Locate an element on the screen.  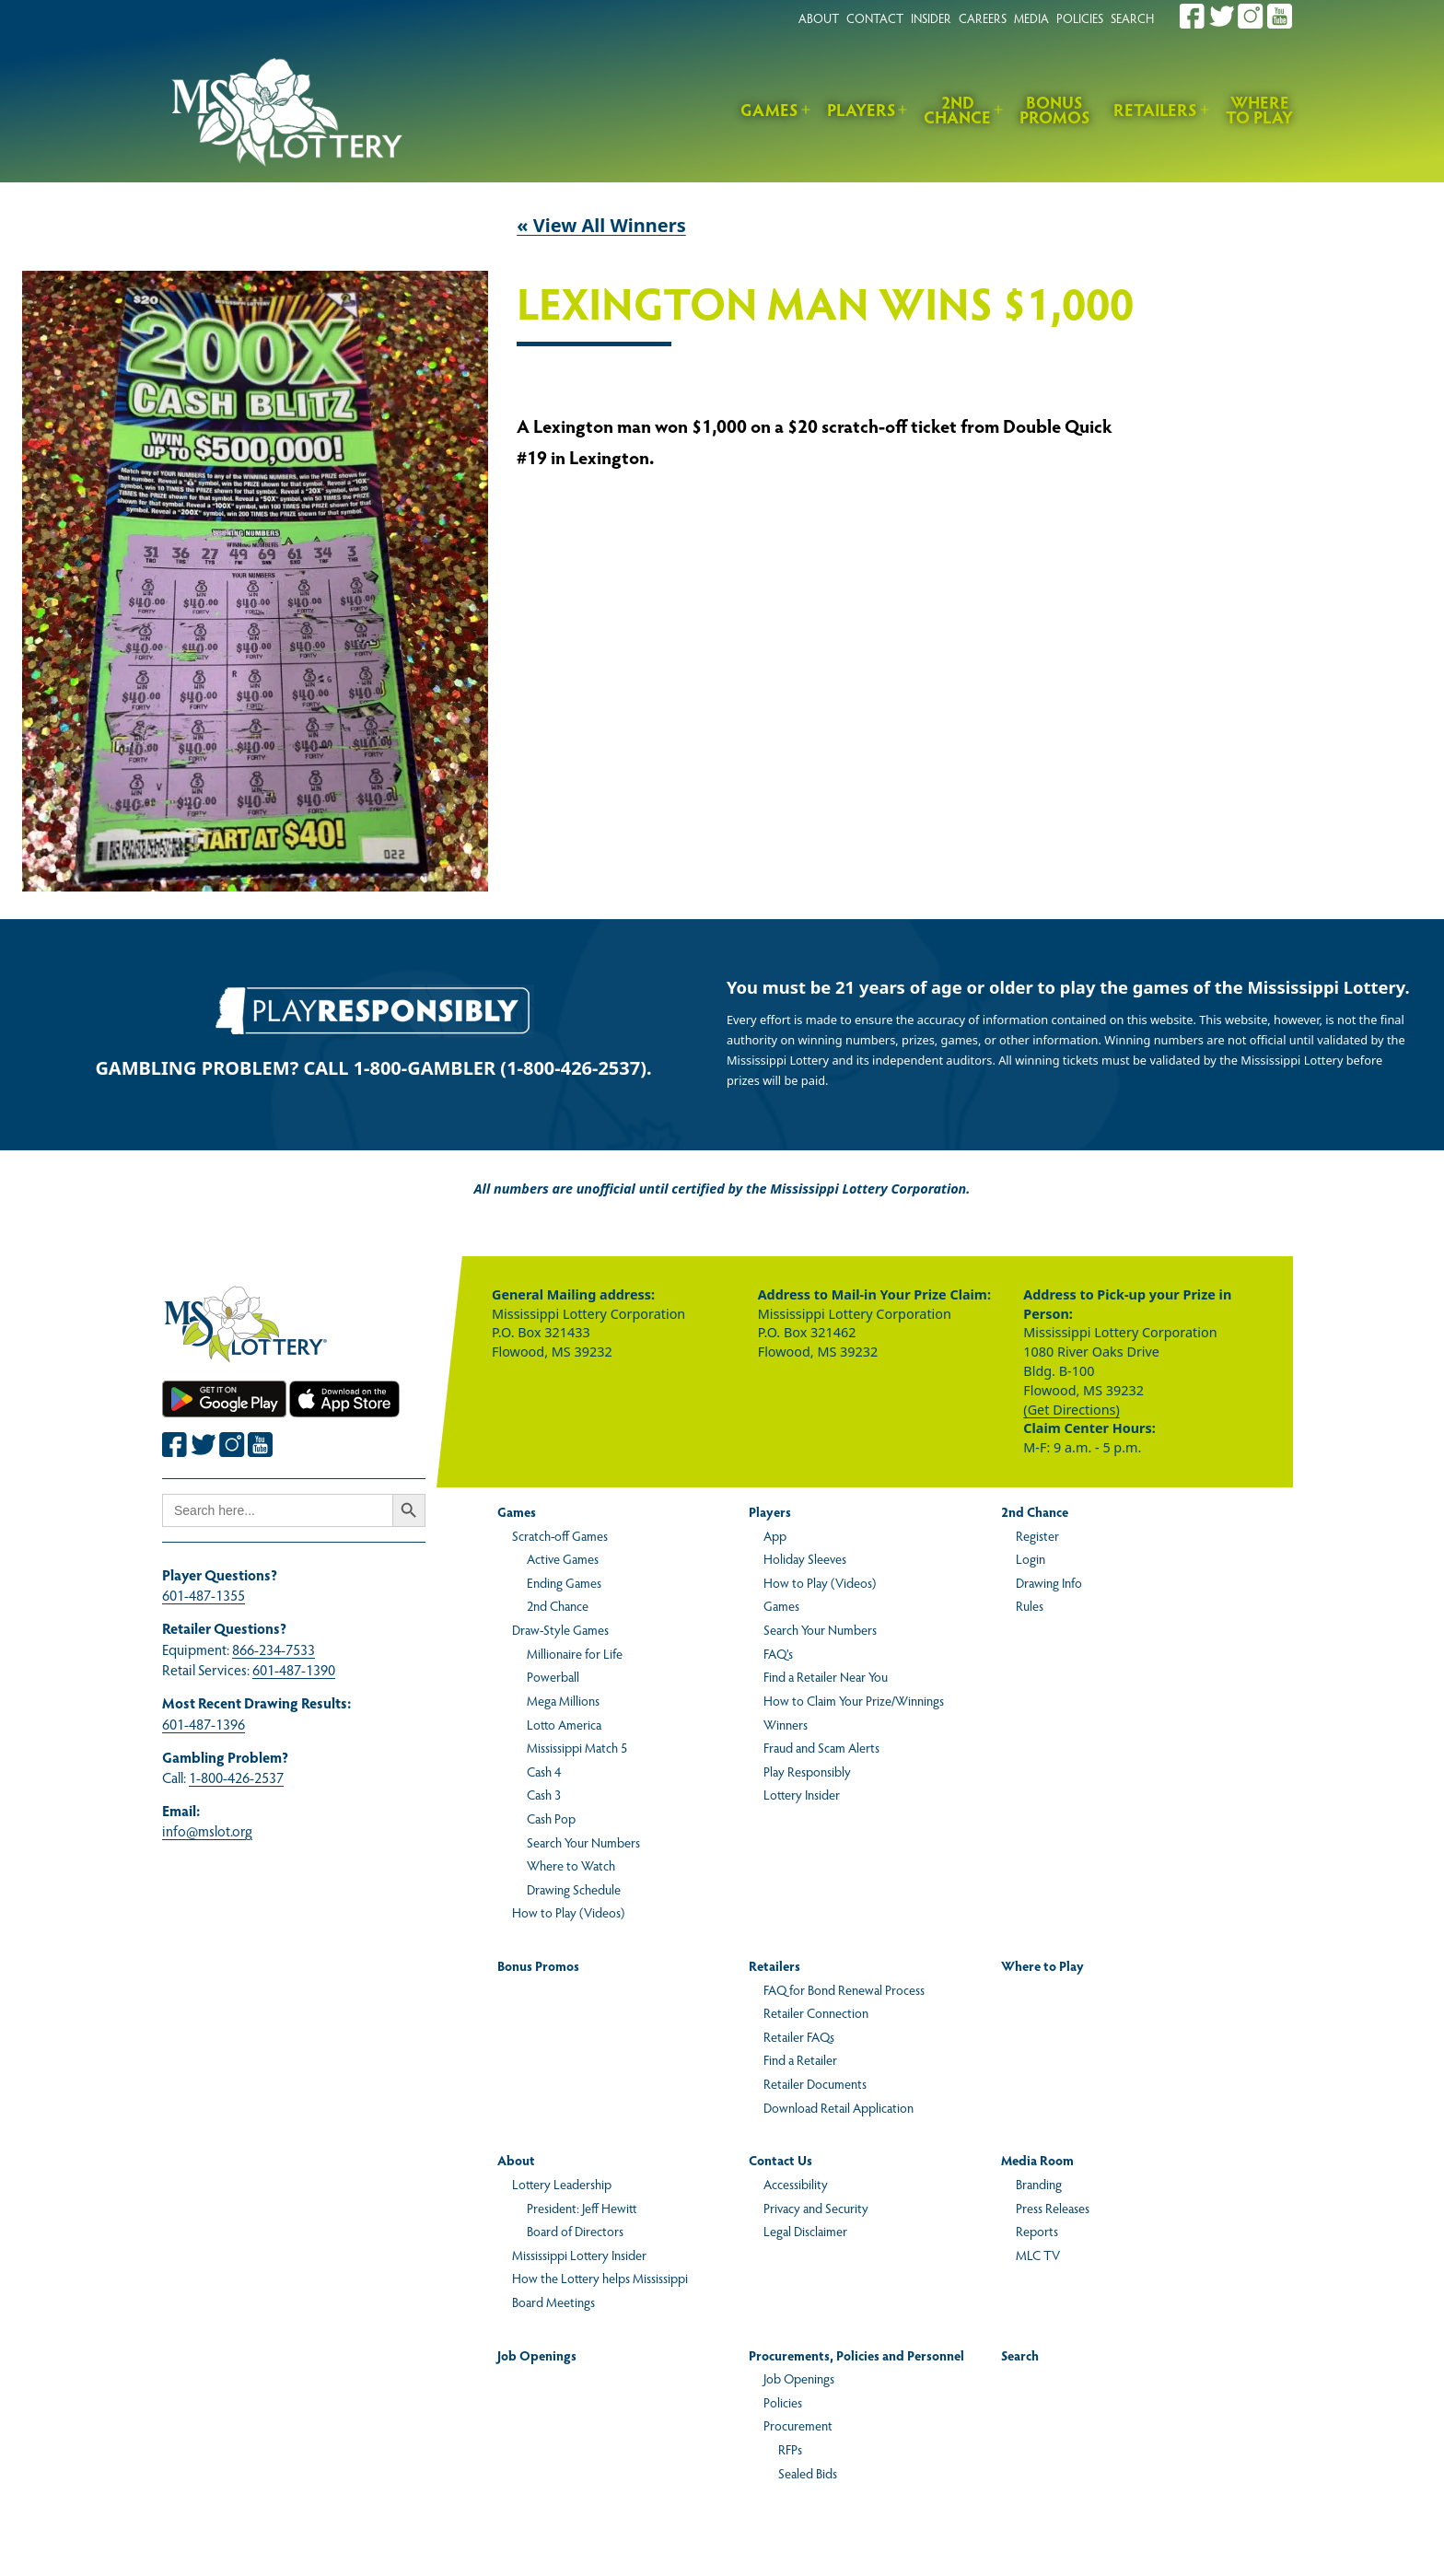
Accessibility is located at coordinates (795, 2183).